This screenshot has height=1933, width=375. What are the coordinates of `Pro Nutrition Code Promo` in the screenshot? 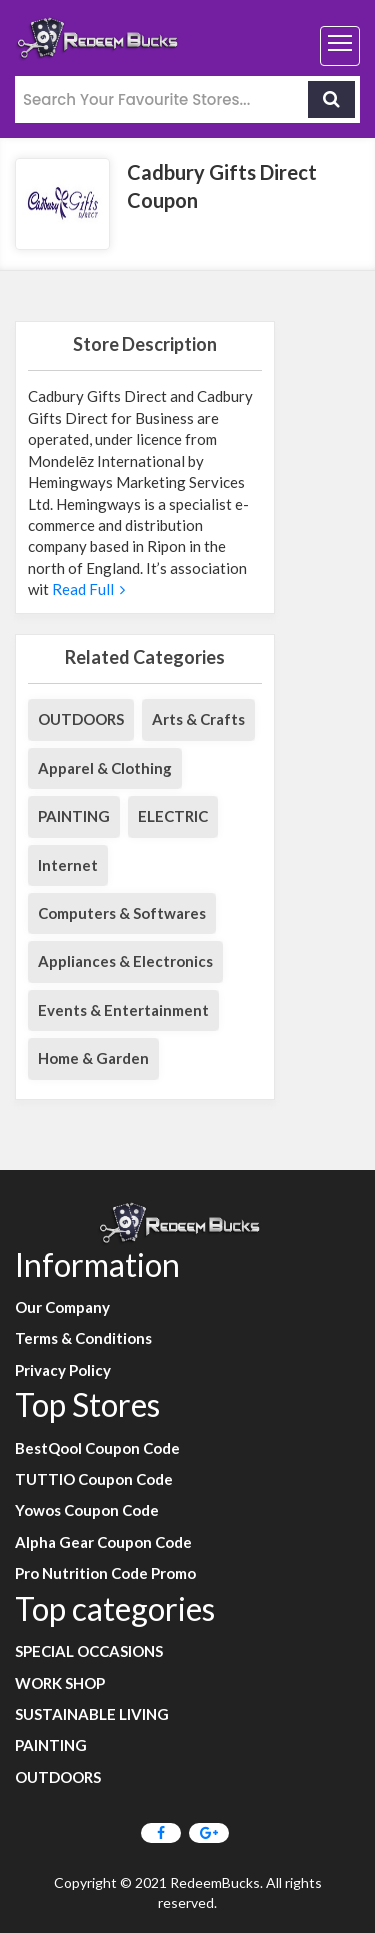 It's located at (105, 1573).